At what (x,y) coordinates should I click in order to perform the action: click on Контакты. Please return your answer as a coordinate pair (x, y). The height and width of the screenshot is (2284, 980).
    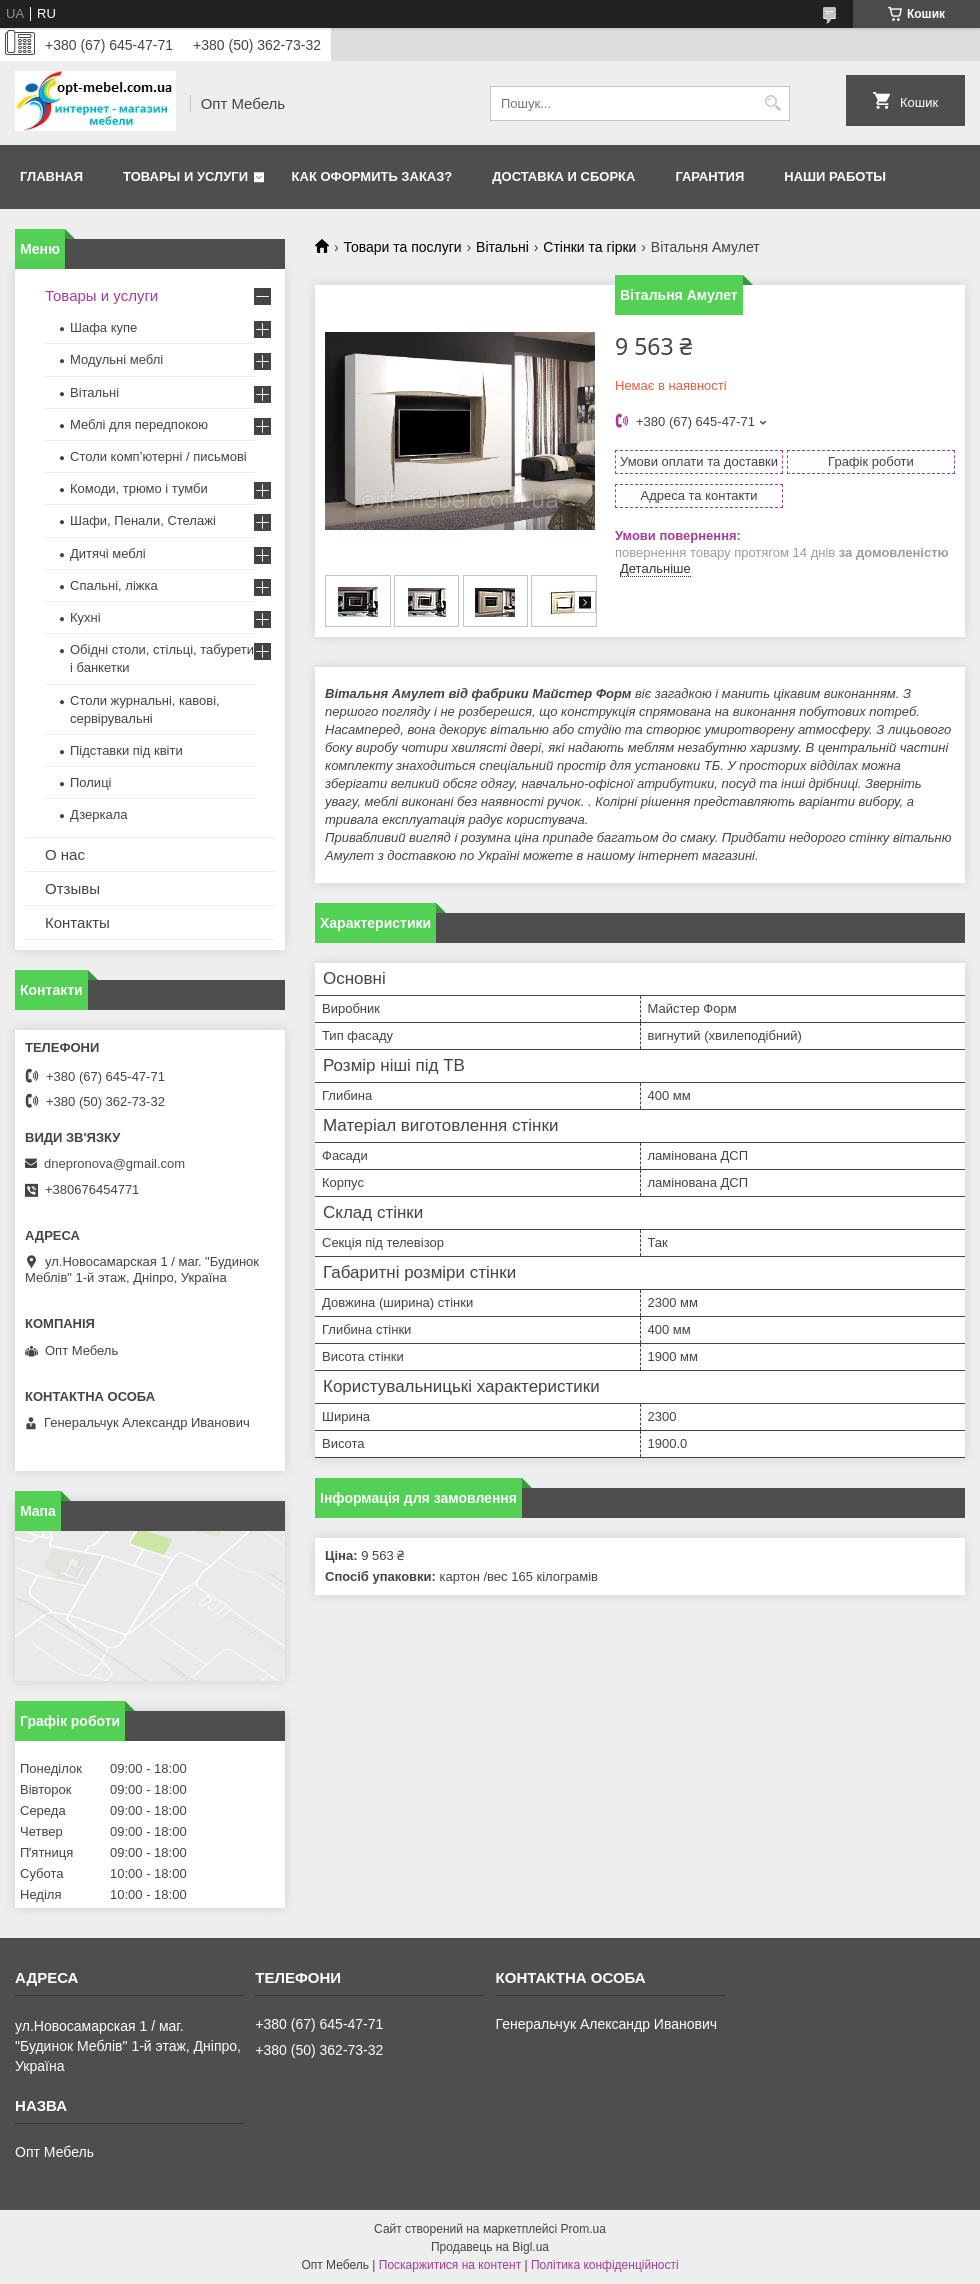
    Looking at the image, I should click on (77, 922).